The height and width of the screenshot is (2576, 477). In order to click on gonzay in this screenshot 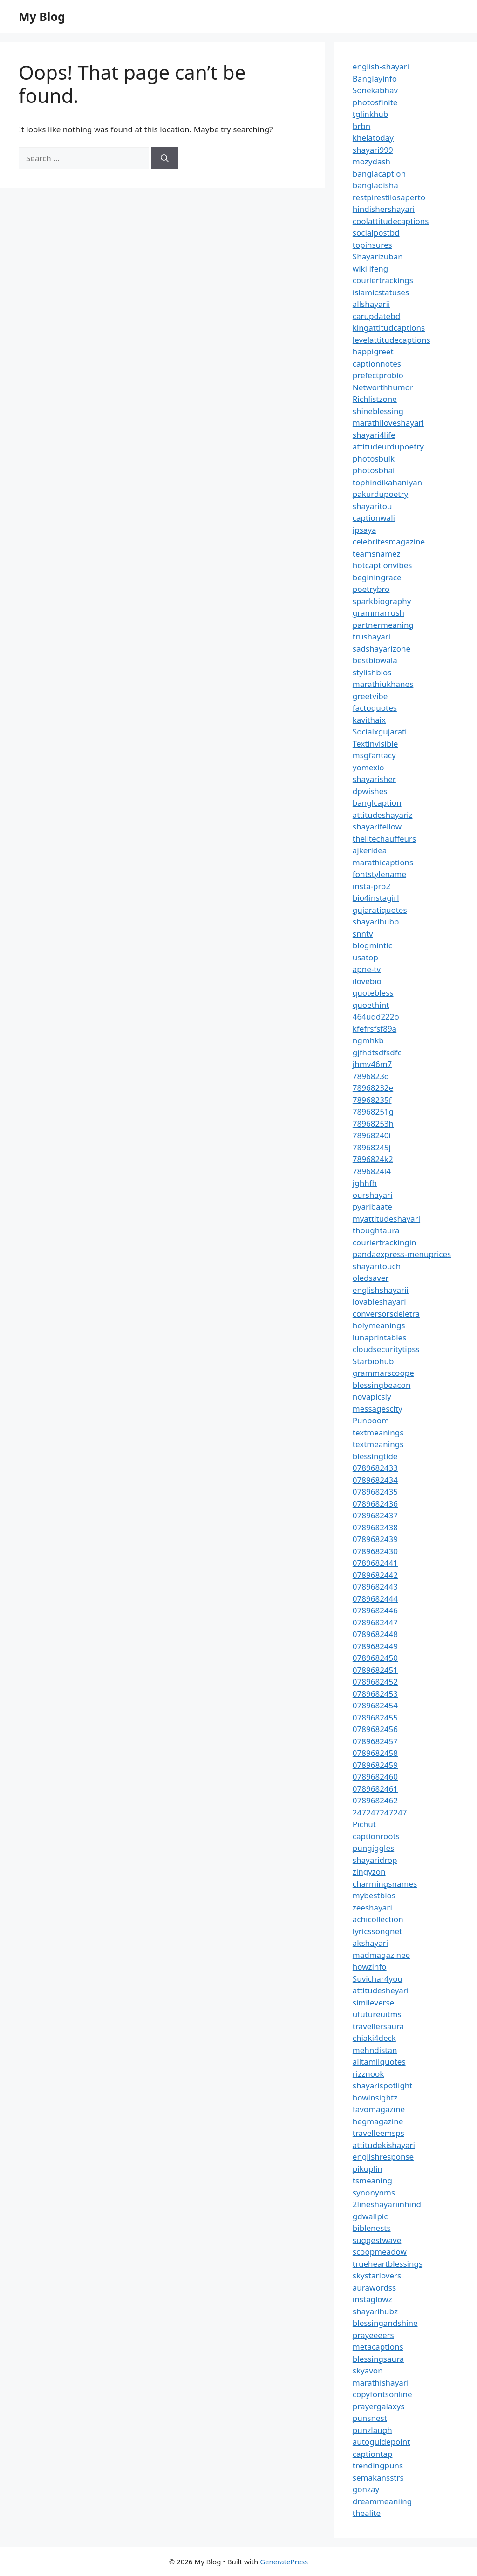, I will do `click(366, 2489)`.